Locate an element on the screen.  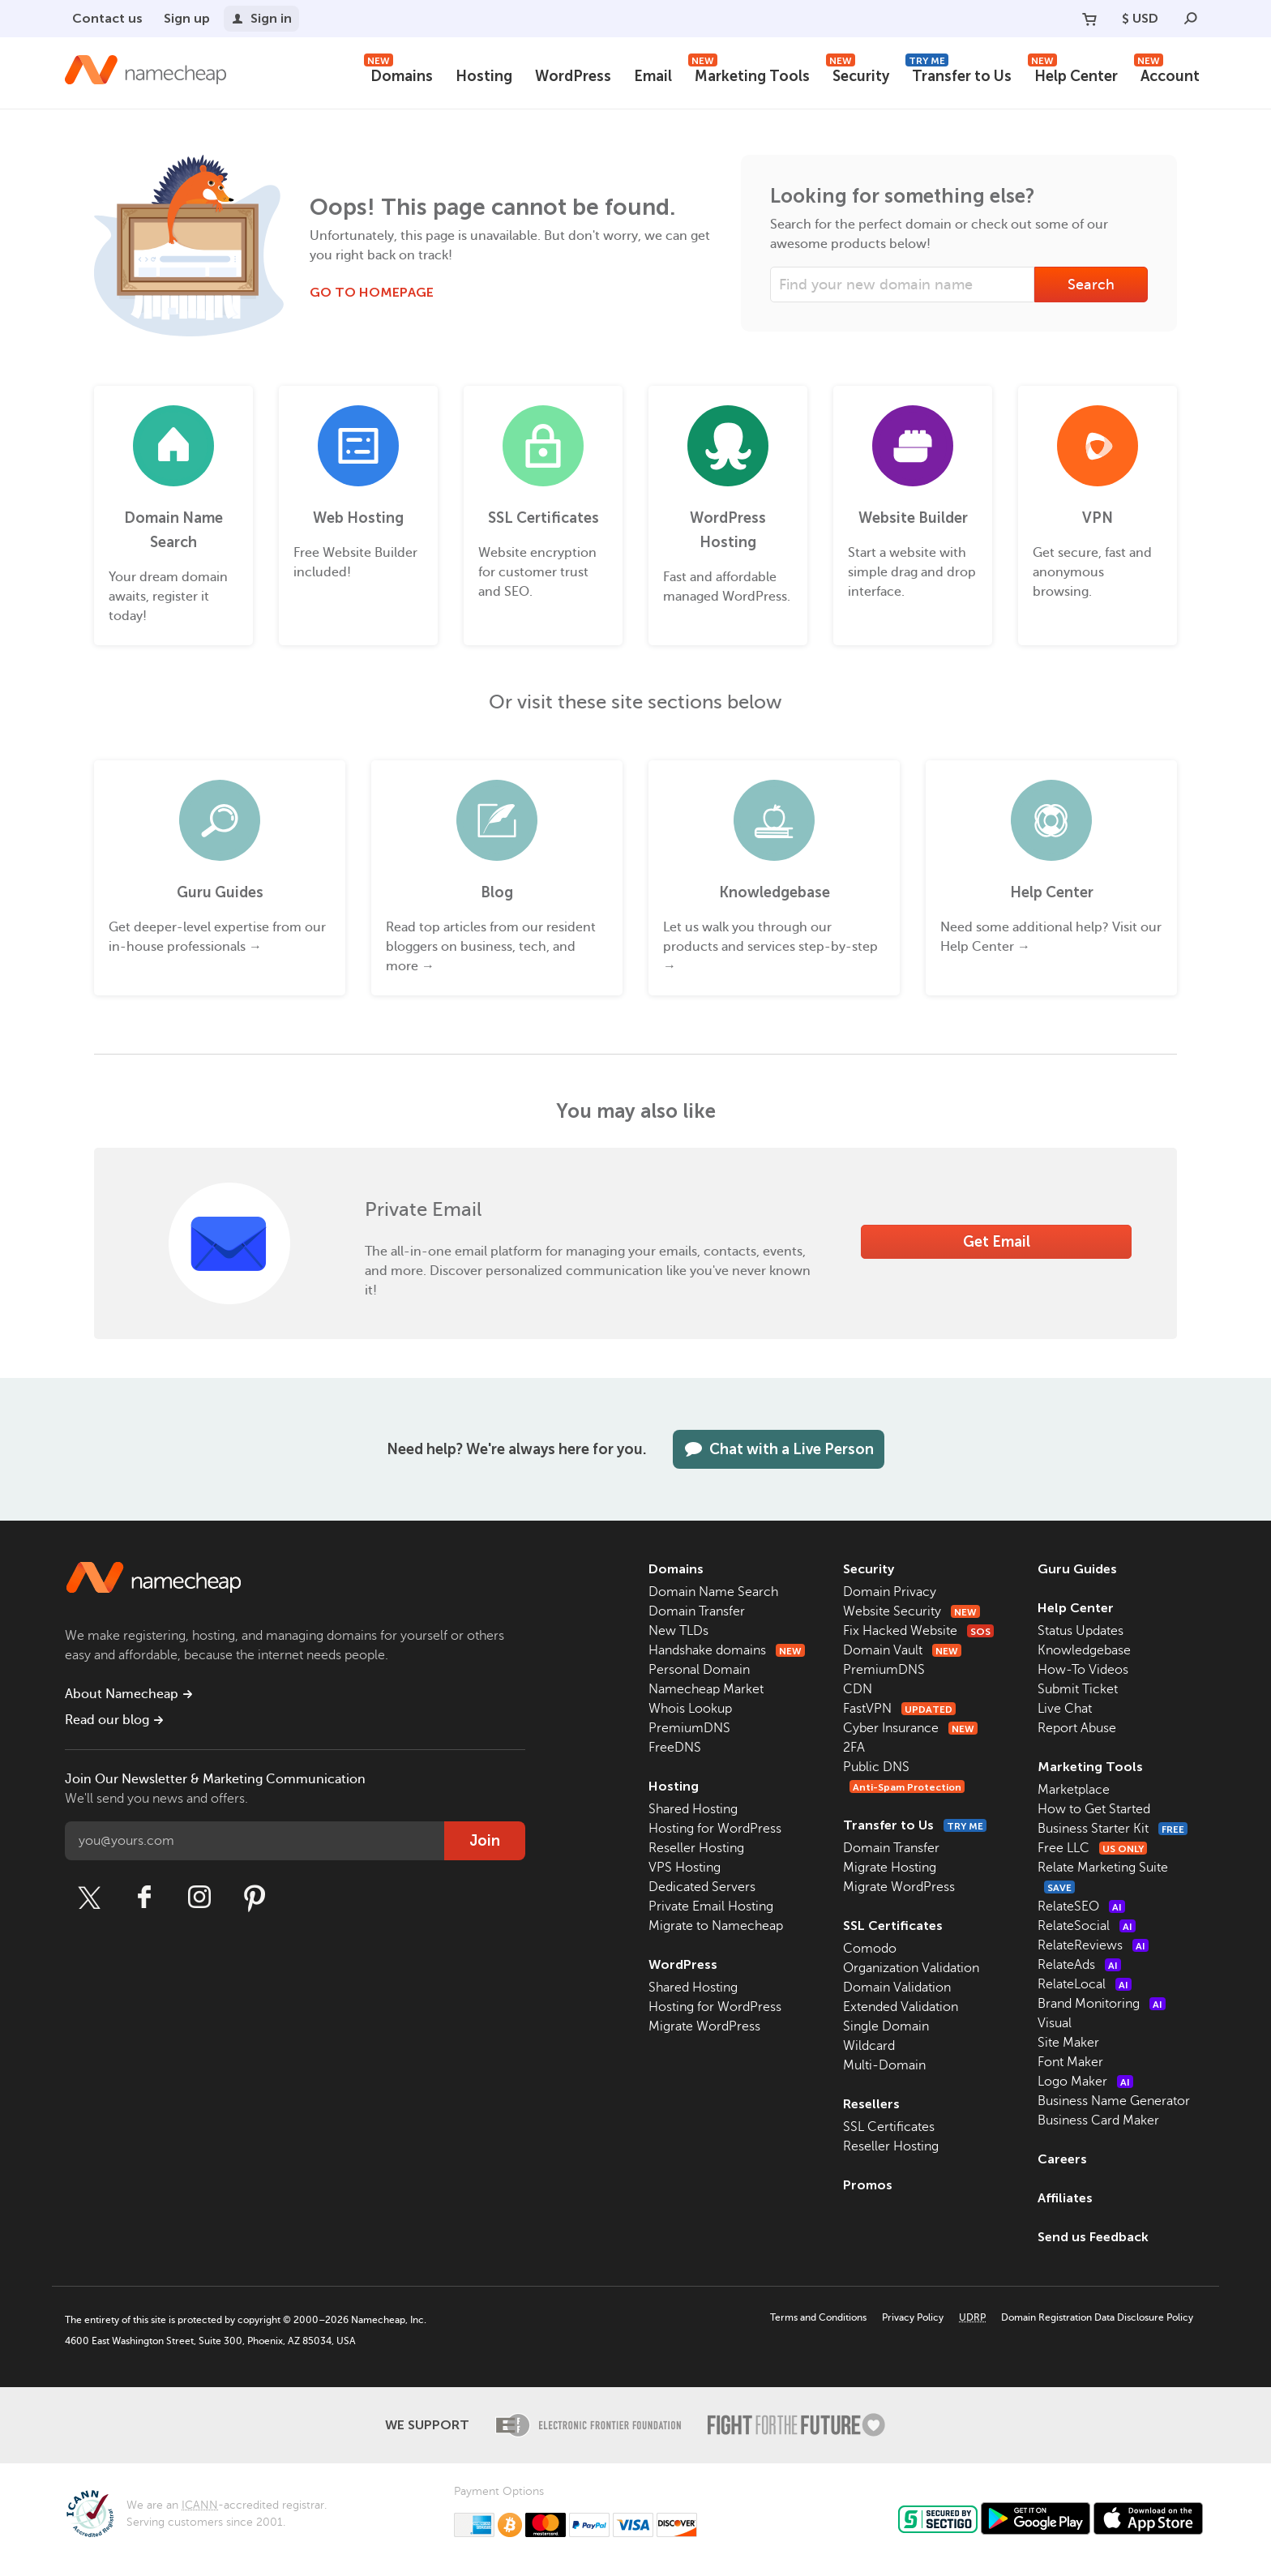
Hosting for WordPress is located at coordinates (714, 1828).